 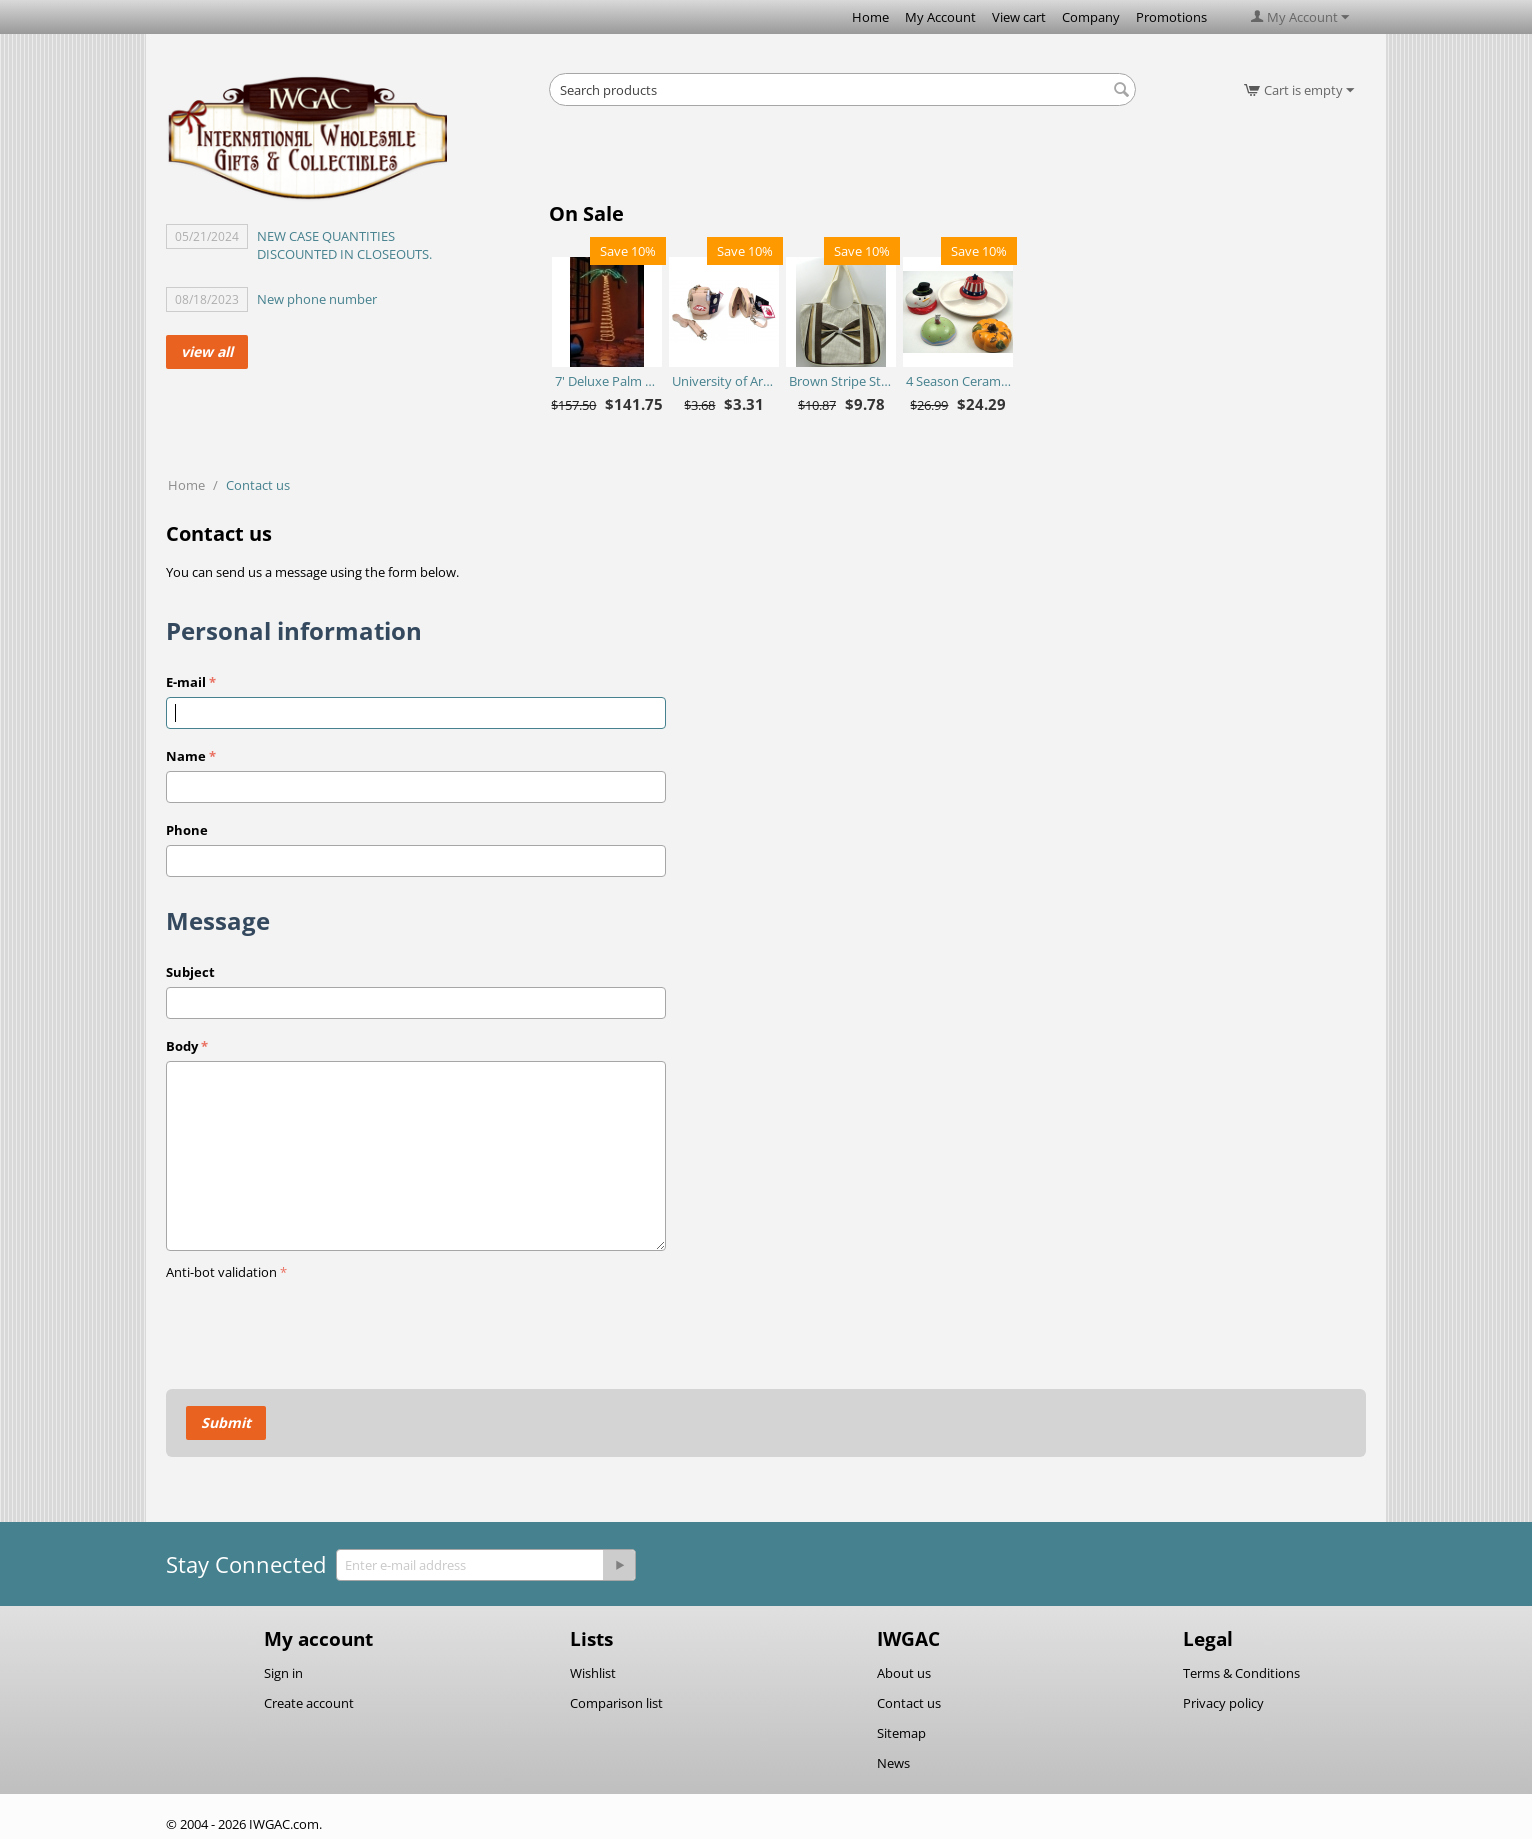 What do you see at coordinates (309, 1703) in the screenshot?
I see `Create account` at bounding box center [309, 1703].